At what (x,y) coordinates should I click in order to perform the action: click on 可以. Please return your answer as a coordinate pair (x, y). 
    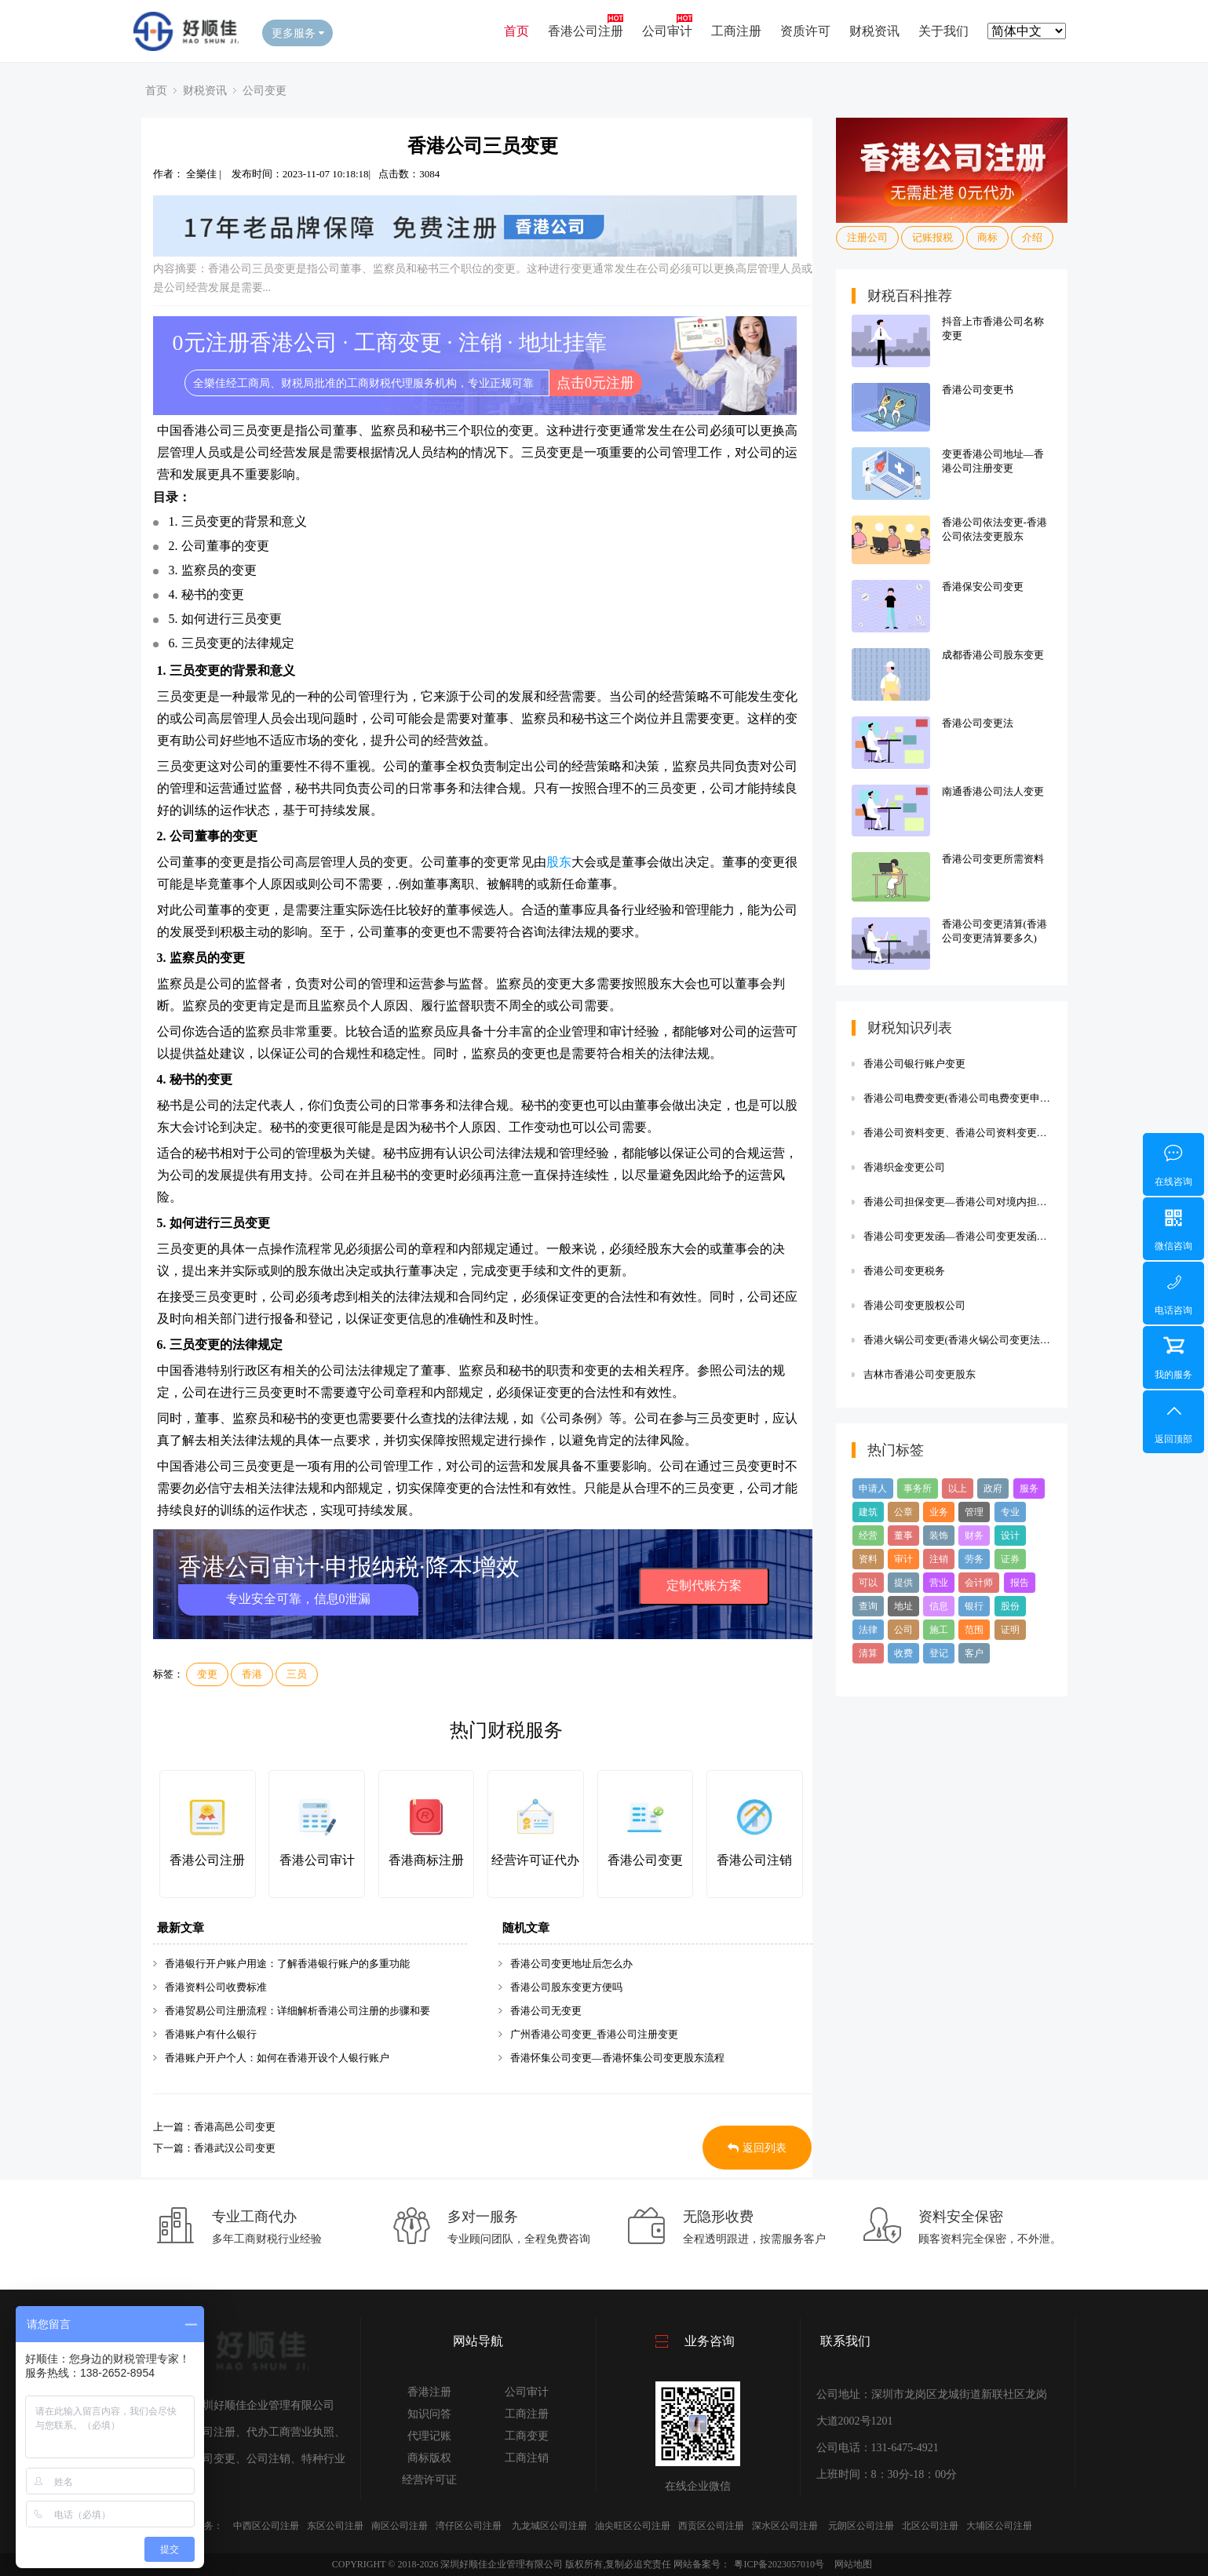
    Looking at the image, I should click on (868, 1582).